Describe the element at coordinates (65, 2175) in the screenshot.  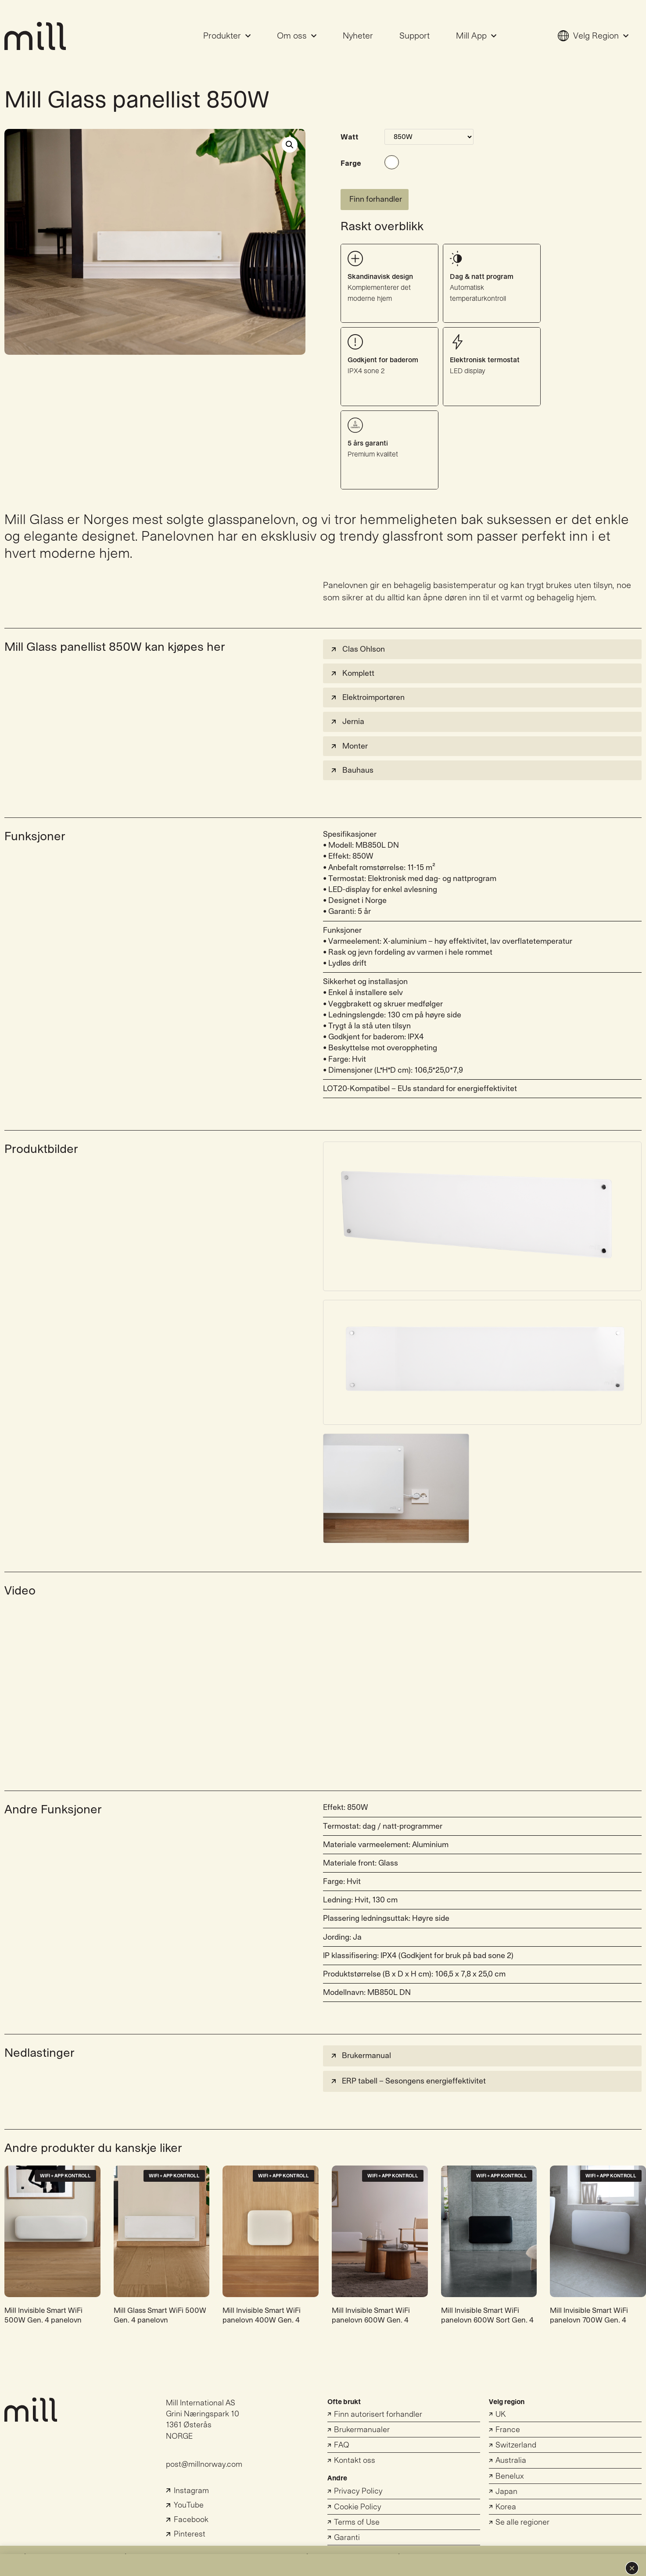
I see `WiFi + App Kontroll` at that location.